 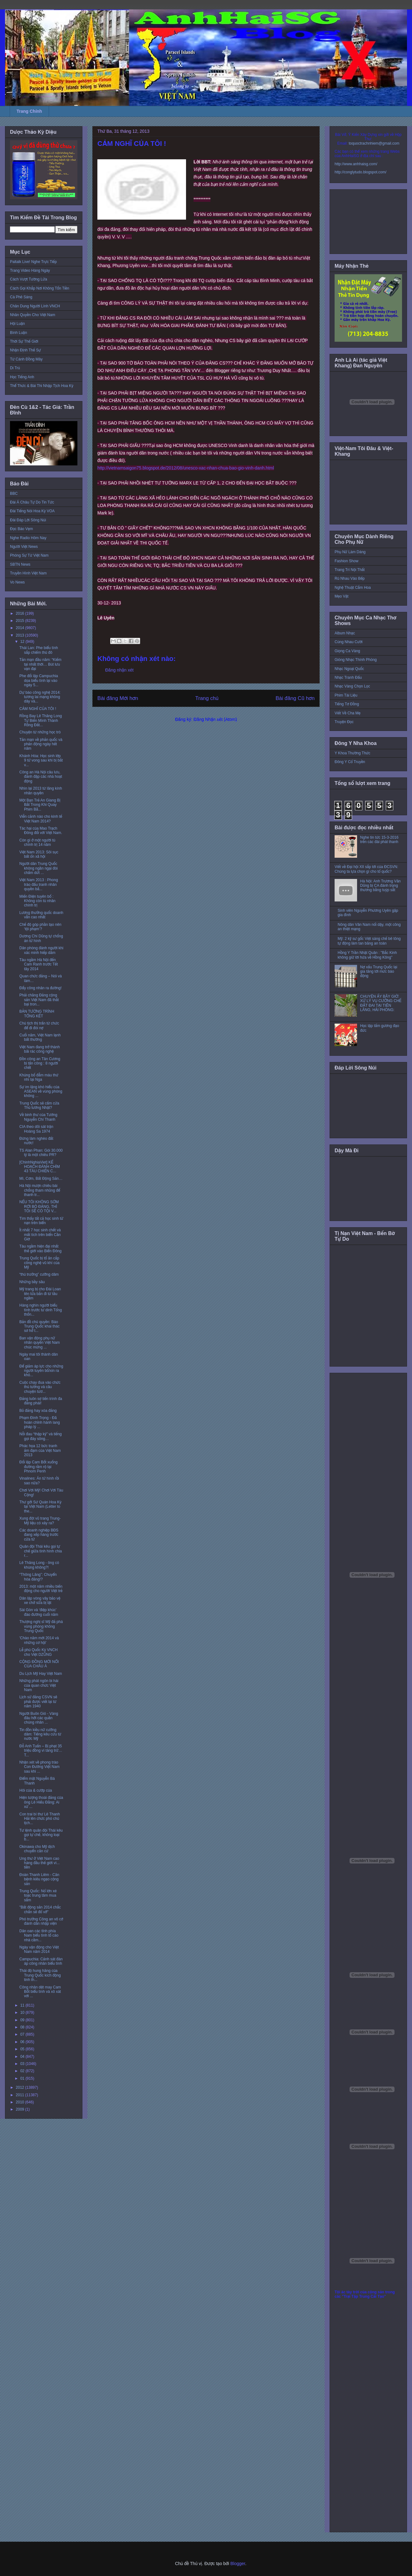 What do you see at coordinates (28, 520) in the screenshot?
I see `Đài Đáp Lời Sông Núi` at bounding box center [28, 520].